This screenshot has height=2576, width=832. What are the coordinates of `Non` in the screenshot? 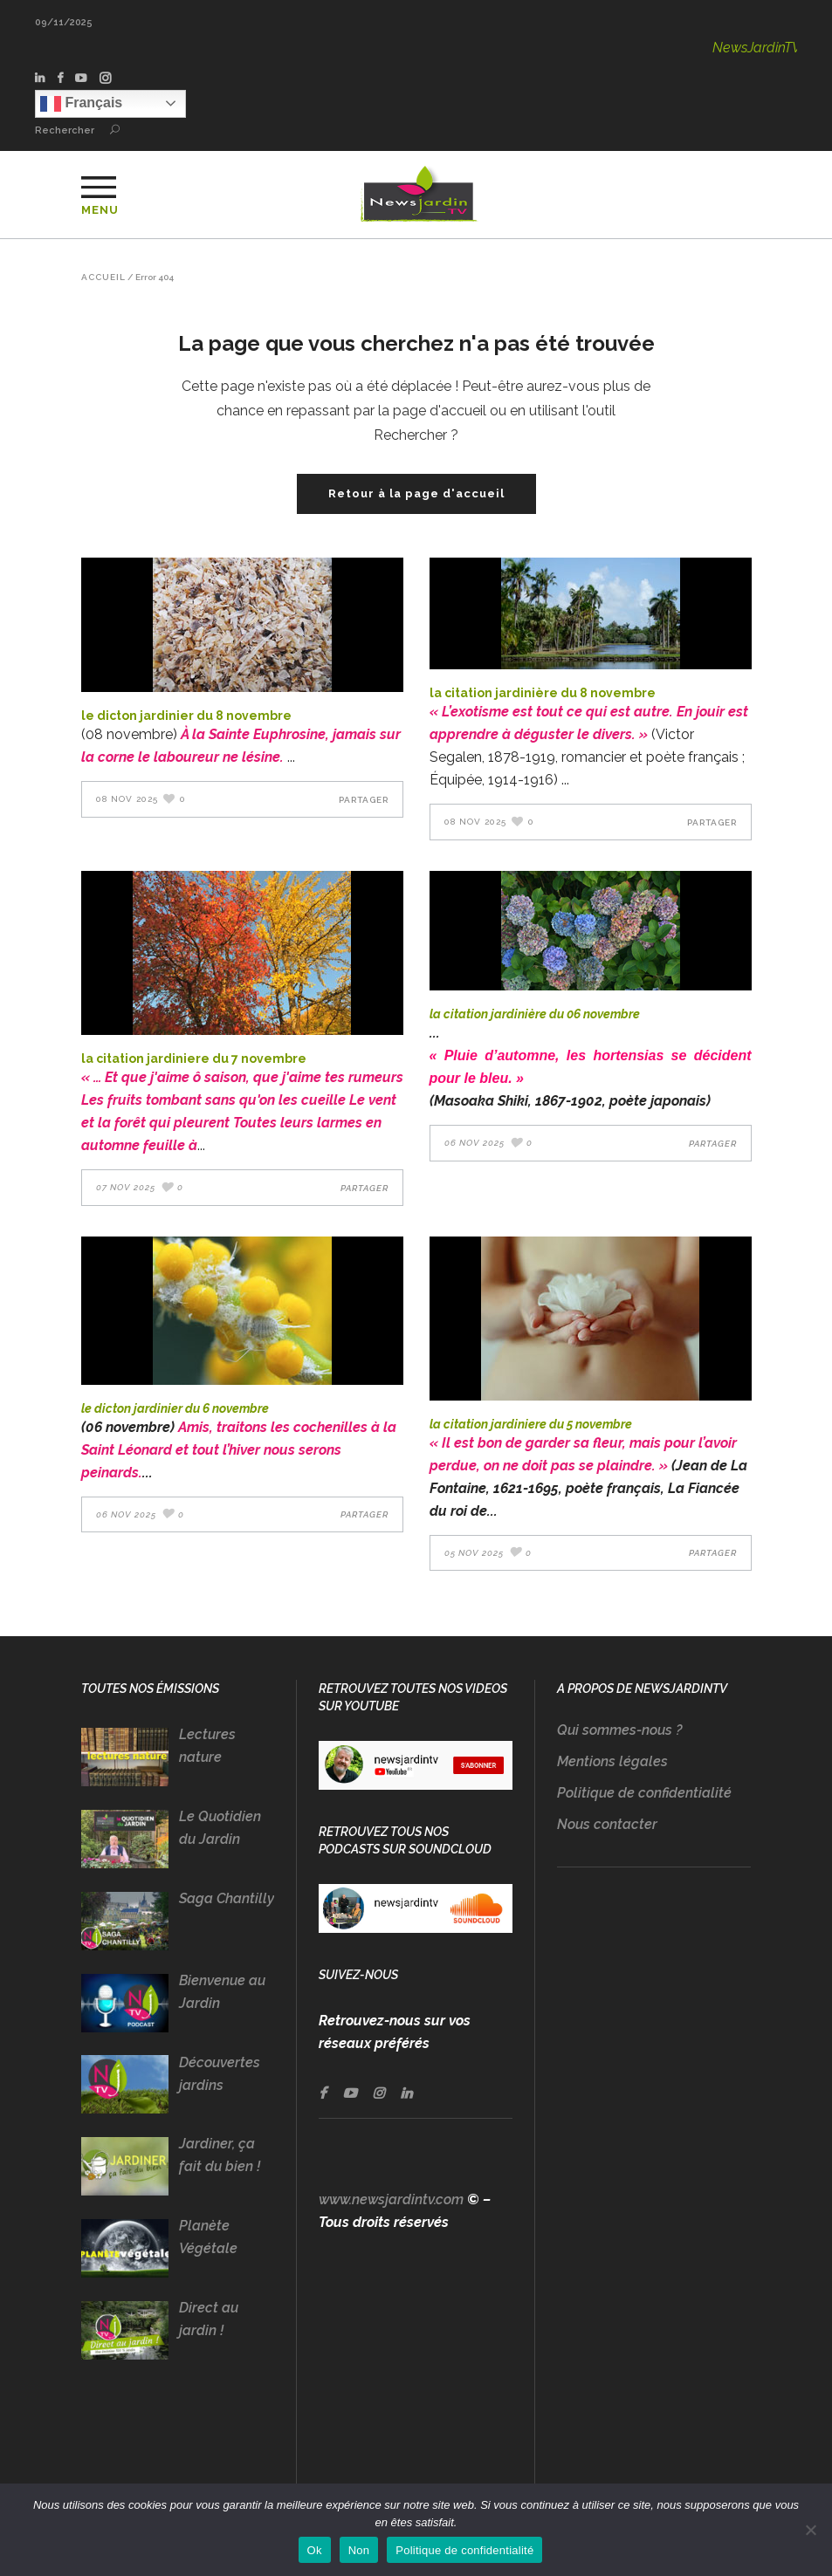 It's located at (359, 2550).